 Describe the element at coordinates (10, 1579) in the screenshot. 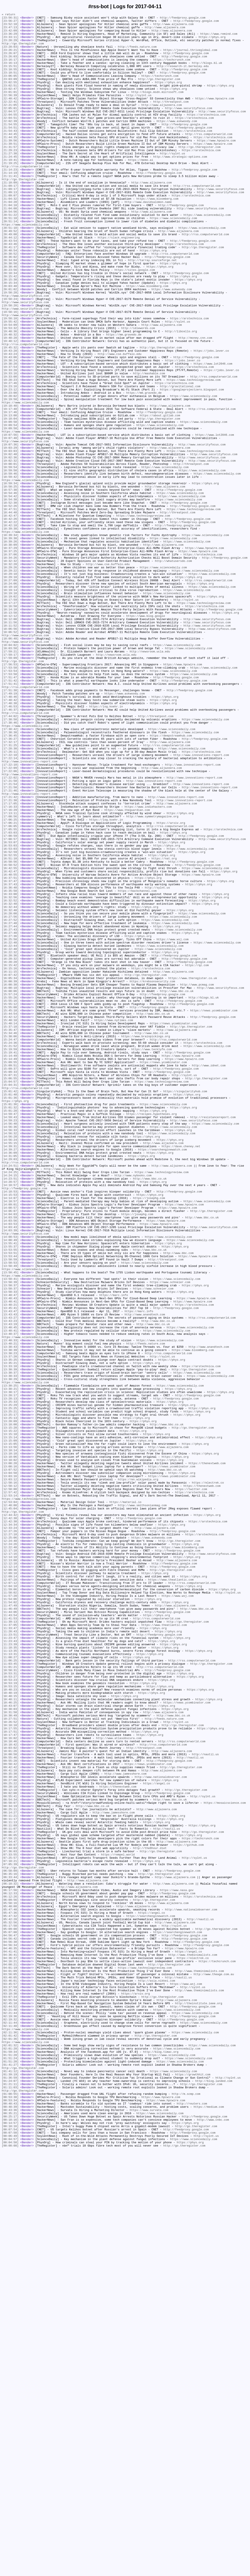

I see `[13:43:27]` at that location.